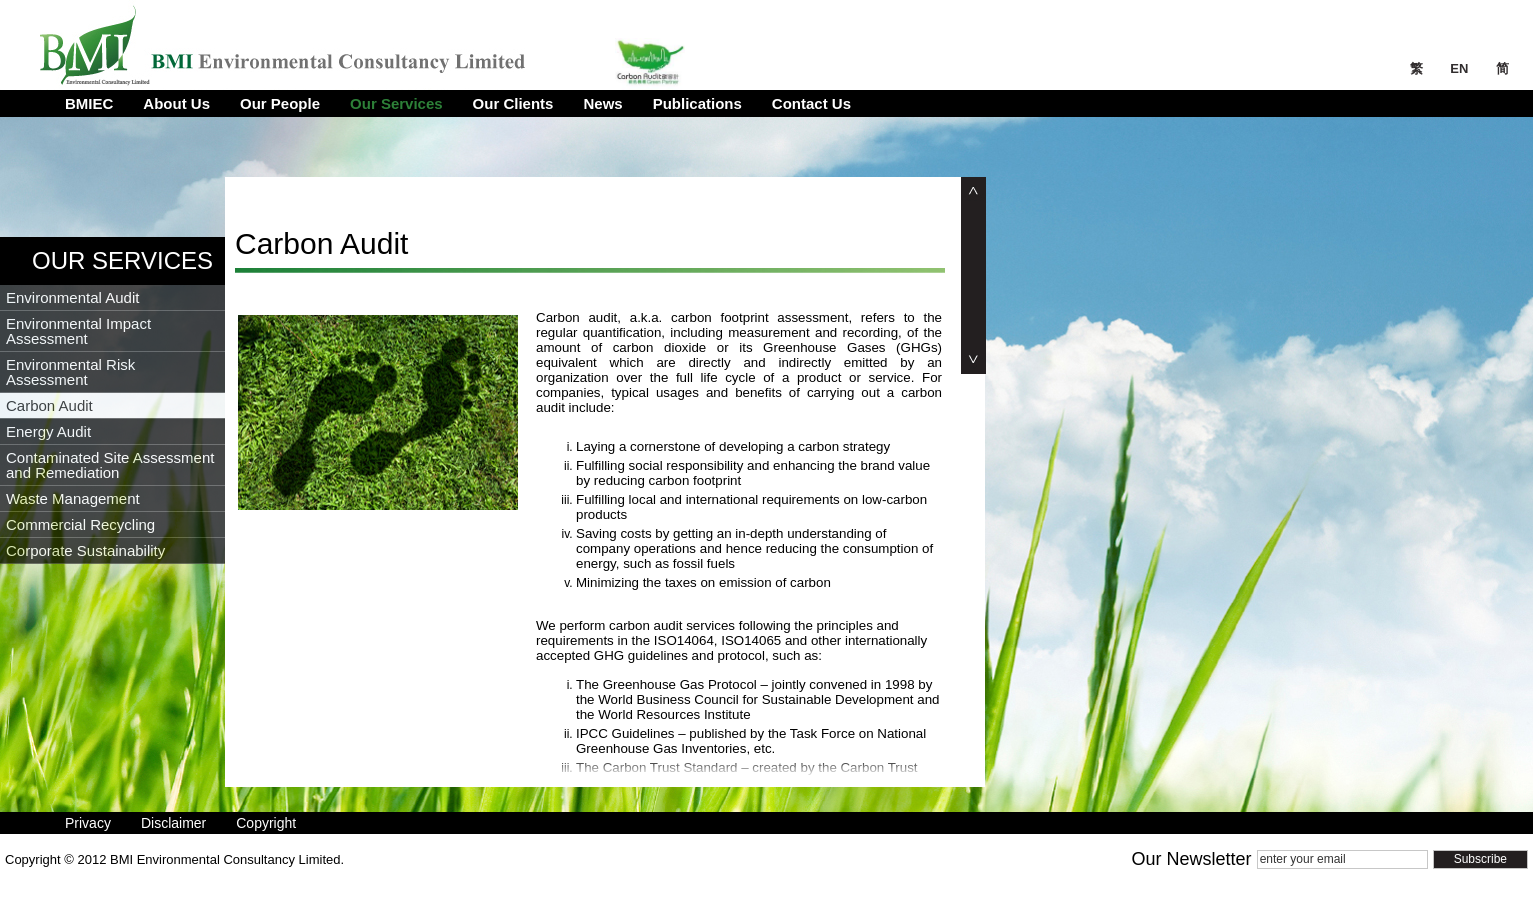  What do you see at coordinates (88, 823) in the screenshot?
I see `Privacy` at bounding box center [88, 823].